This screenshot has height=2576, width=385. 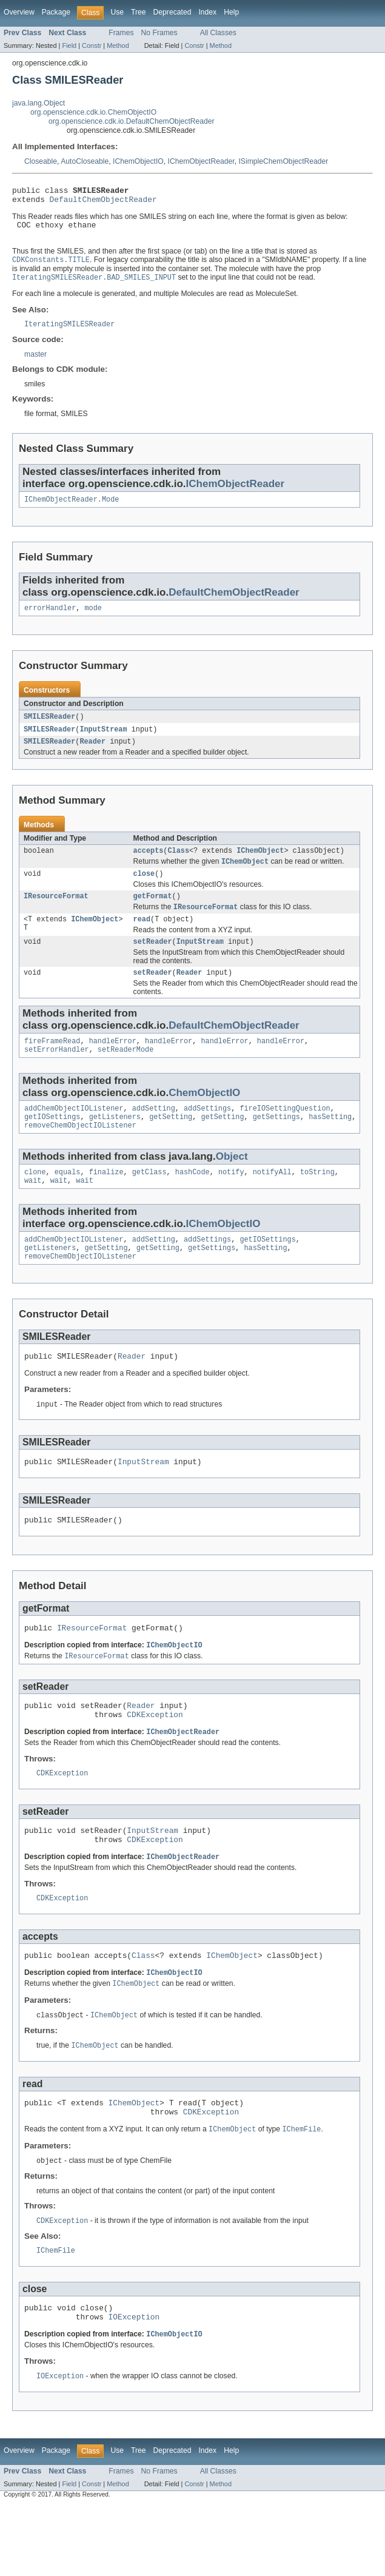 I want to click on hasSetting, so click(x=330, y=1144).